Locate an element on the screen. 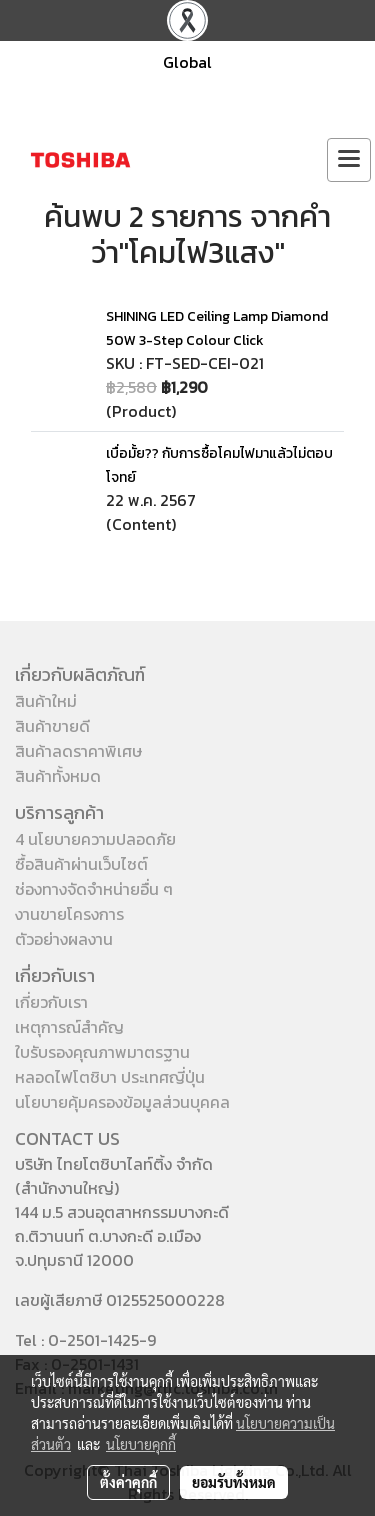 The width and height of the screenshot is (375, 1516). ตั้งค่าคุกกี้ is located at coordinates (128, 1482).